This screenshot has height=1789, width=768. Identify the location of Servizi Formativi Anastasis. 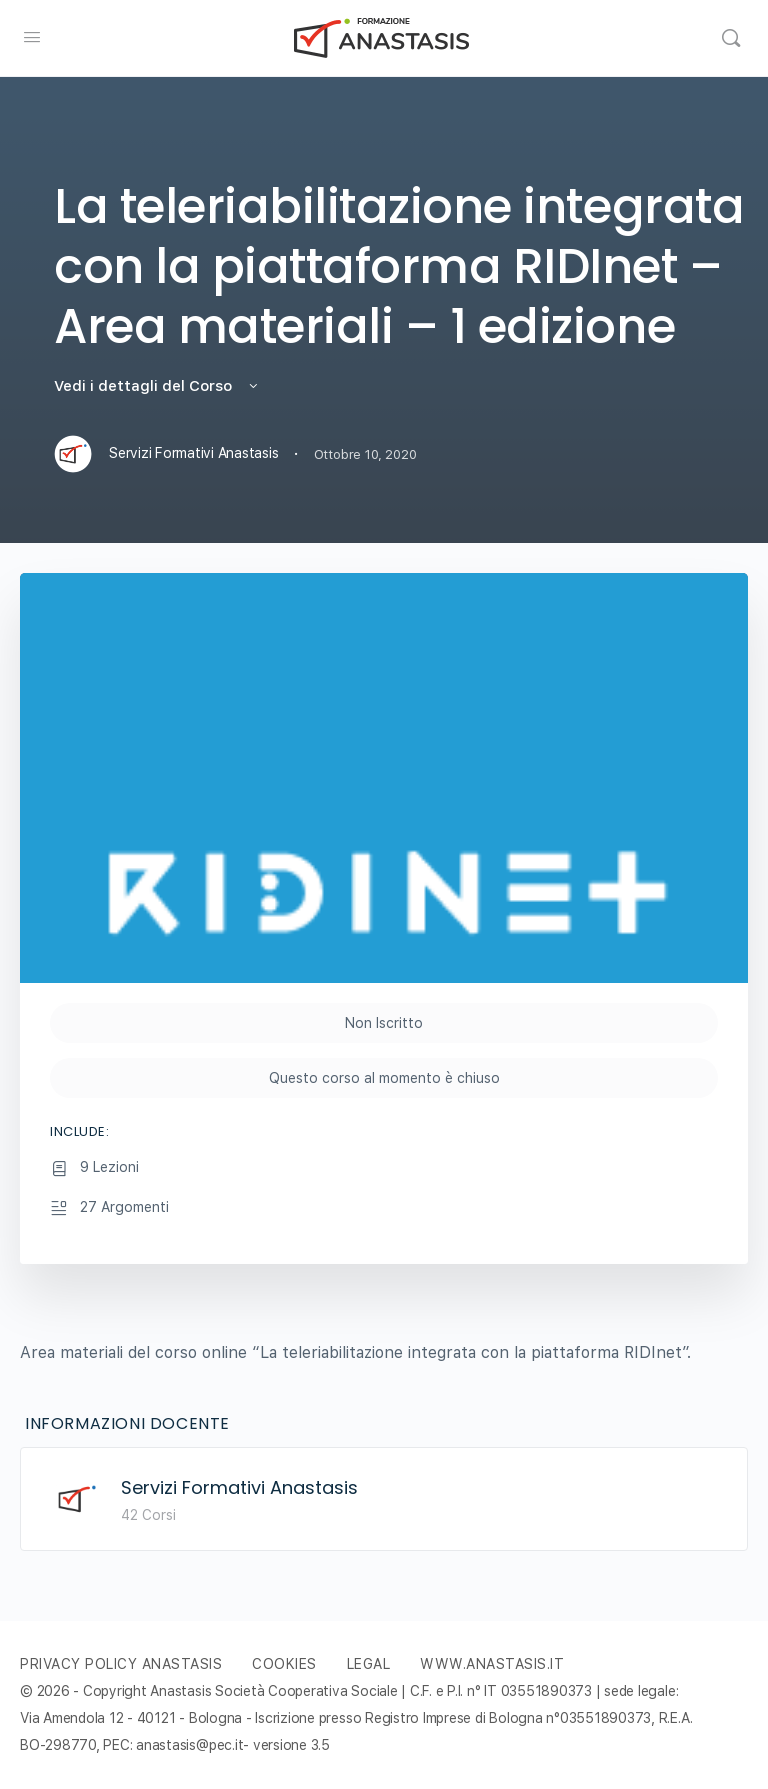
(239, 1487).